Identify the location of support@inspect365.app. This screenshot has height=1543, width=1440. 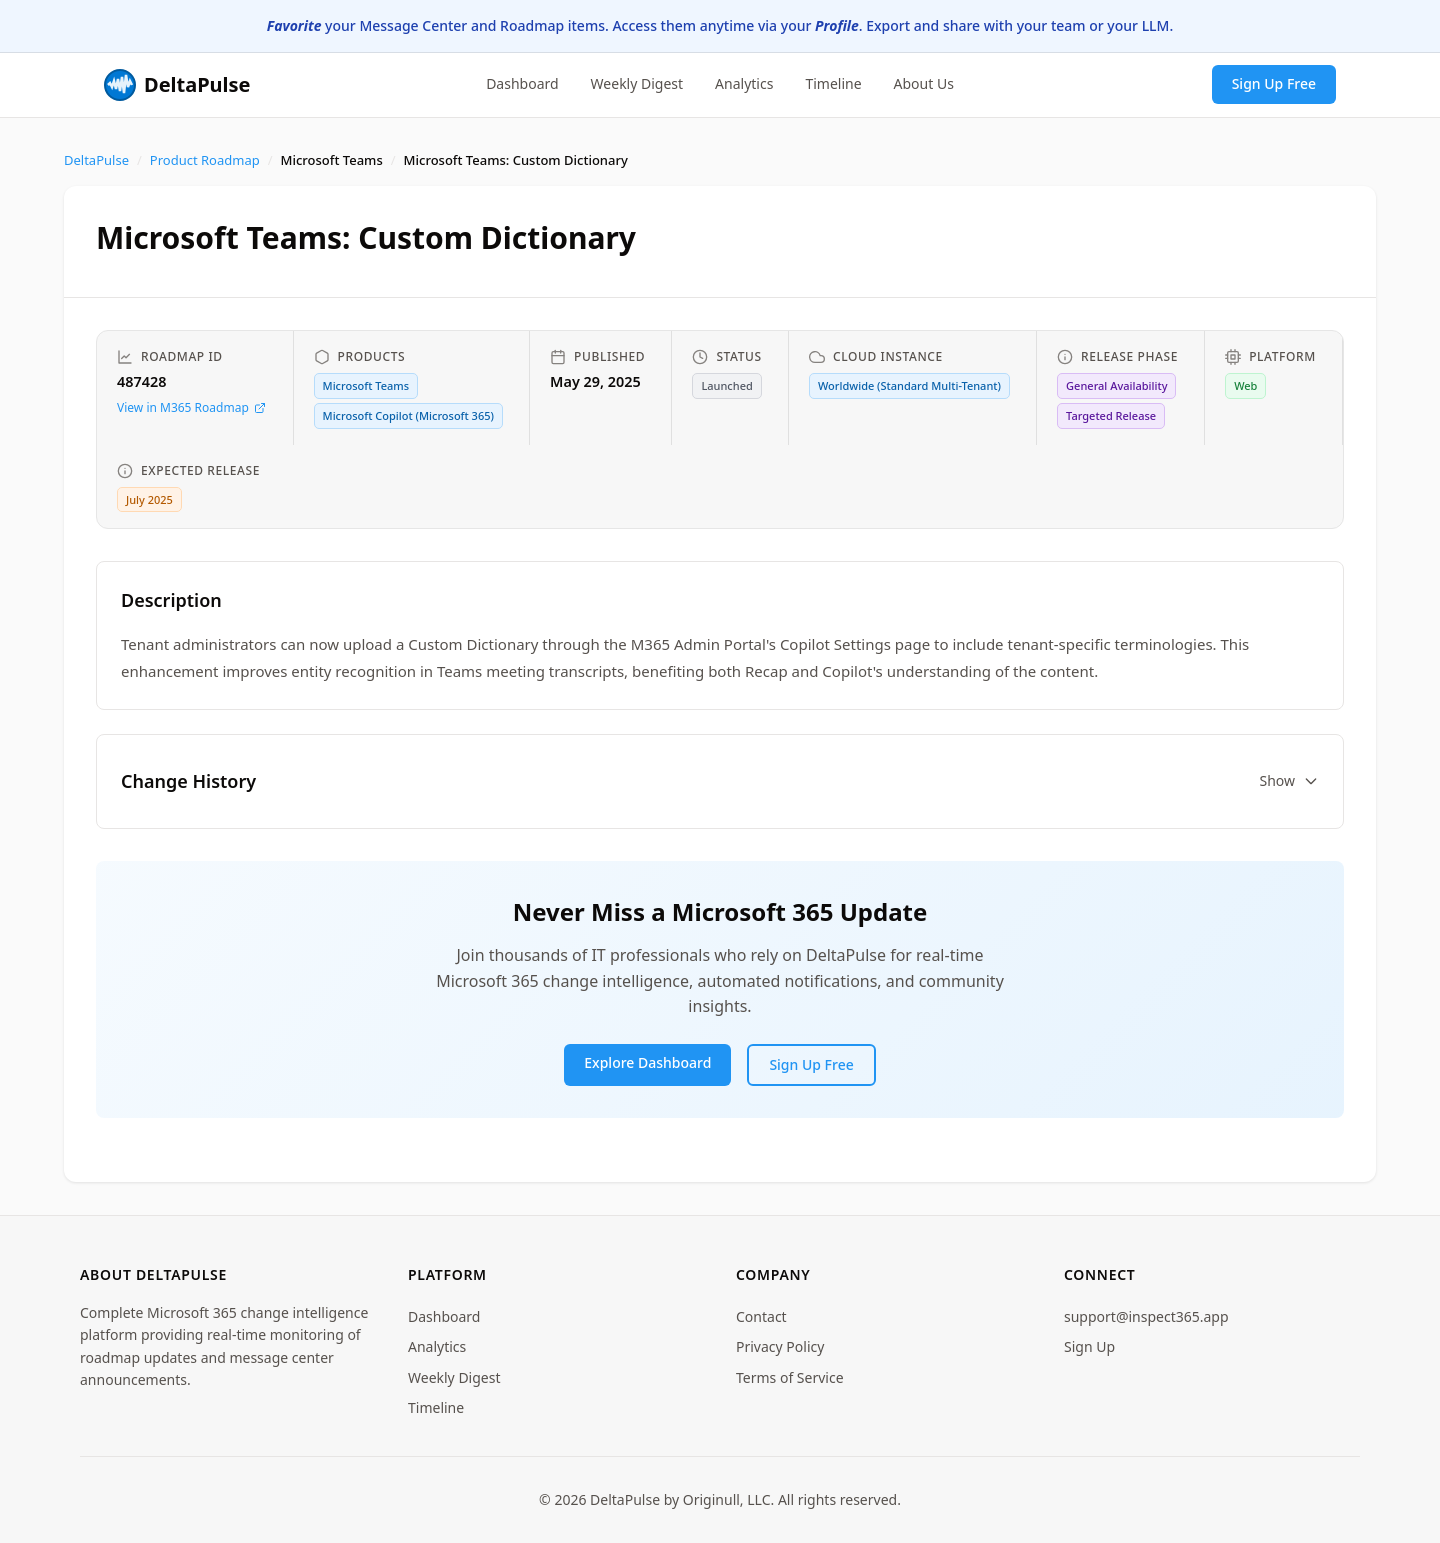
(1146, 1316).